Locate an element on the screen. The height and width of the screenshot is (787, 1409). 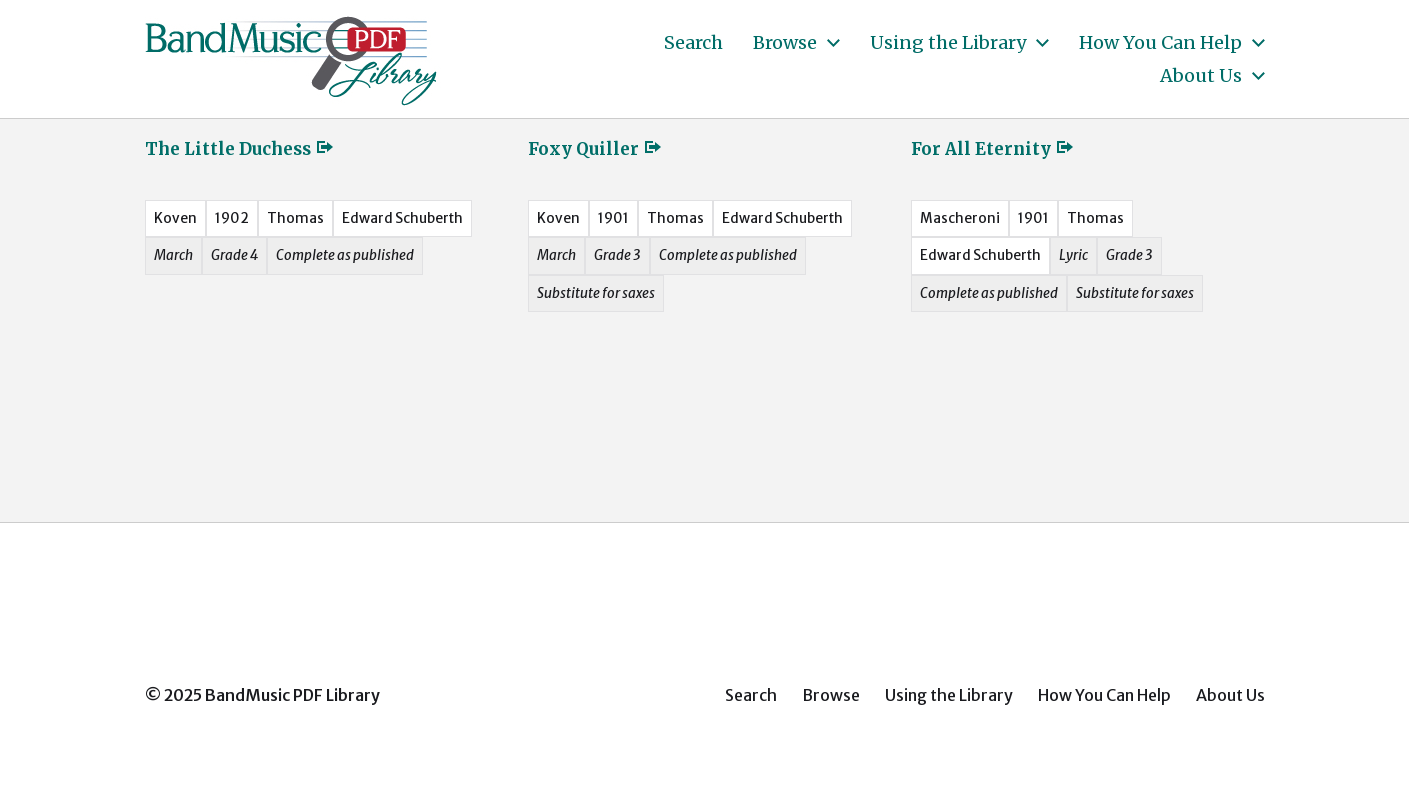
Search is located at coordinates (693, 43).